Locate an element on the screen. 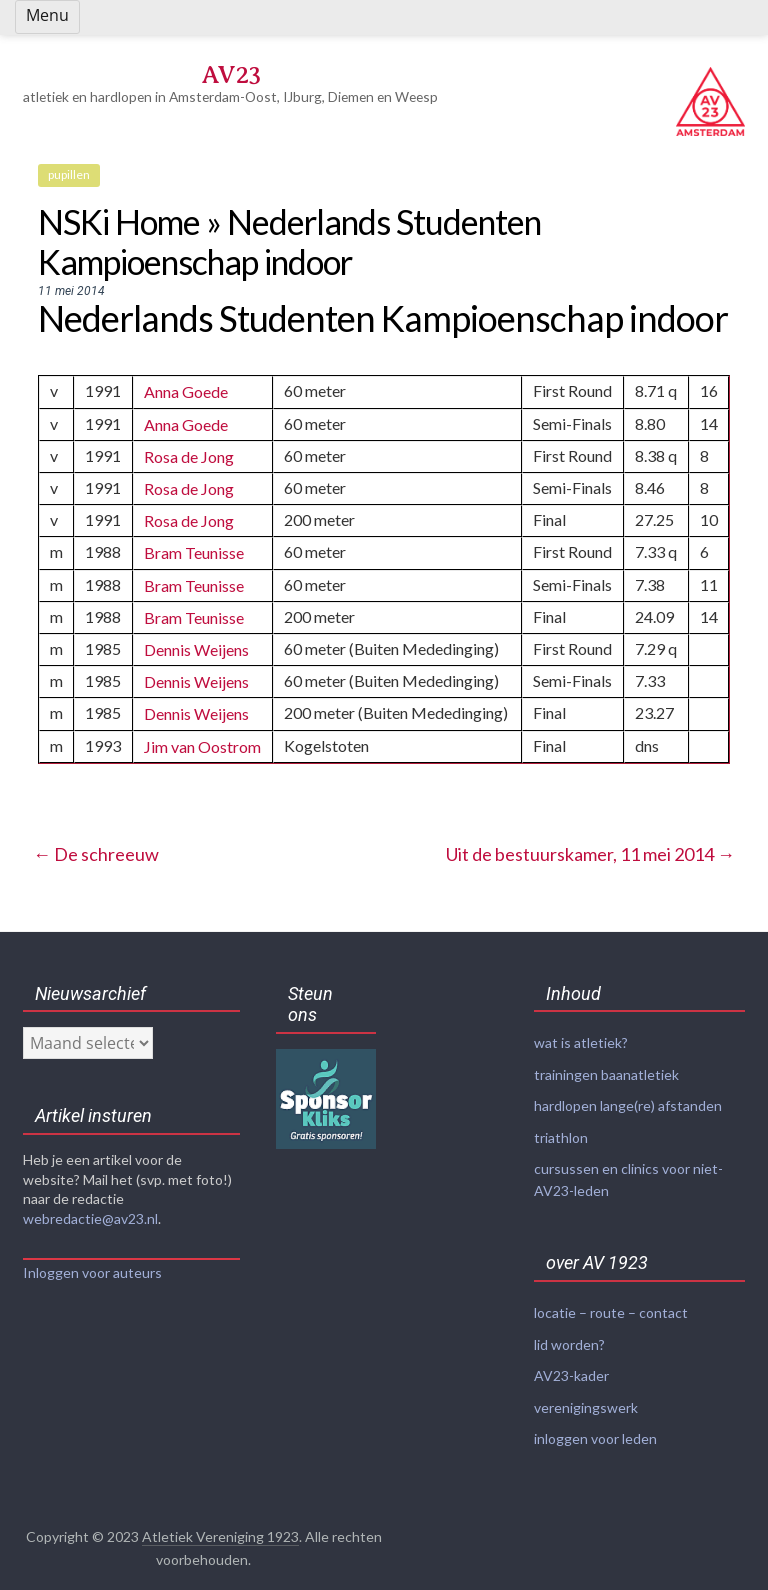 This screenshot has height=1590, width=768. De schreeuw is located at coordinates (96, 827).